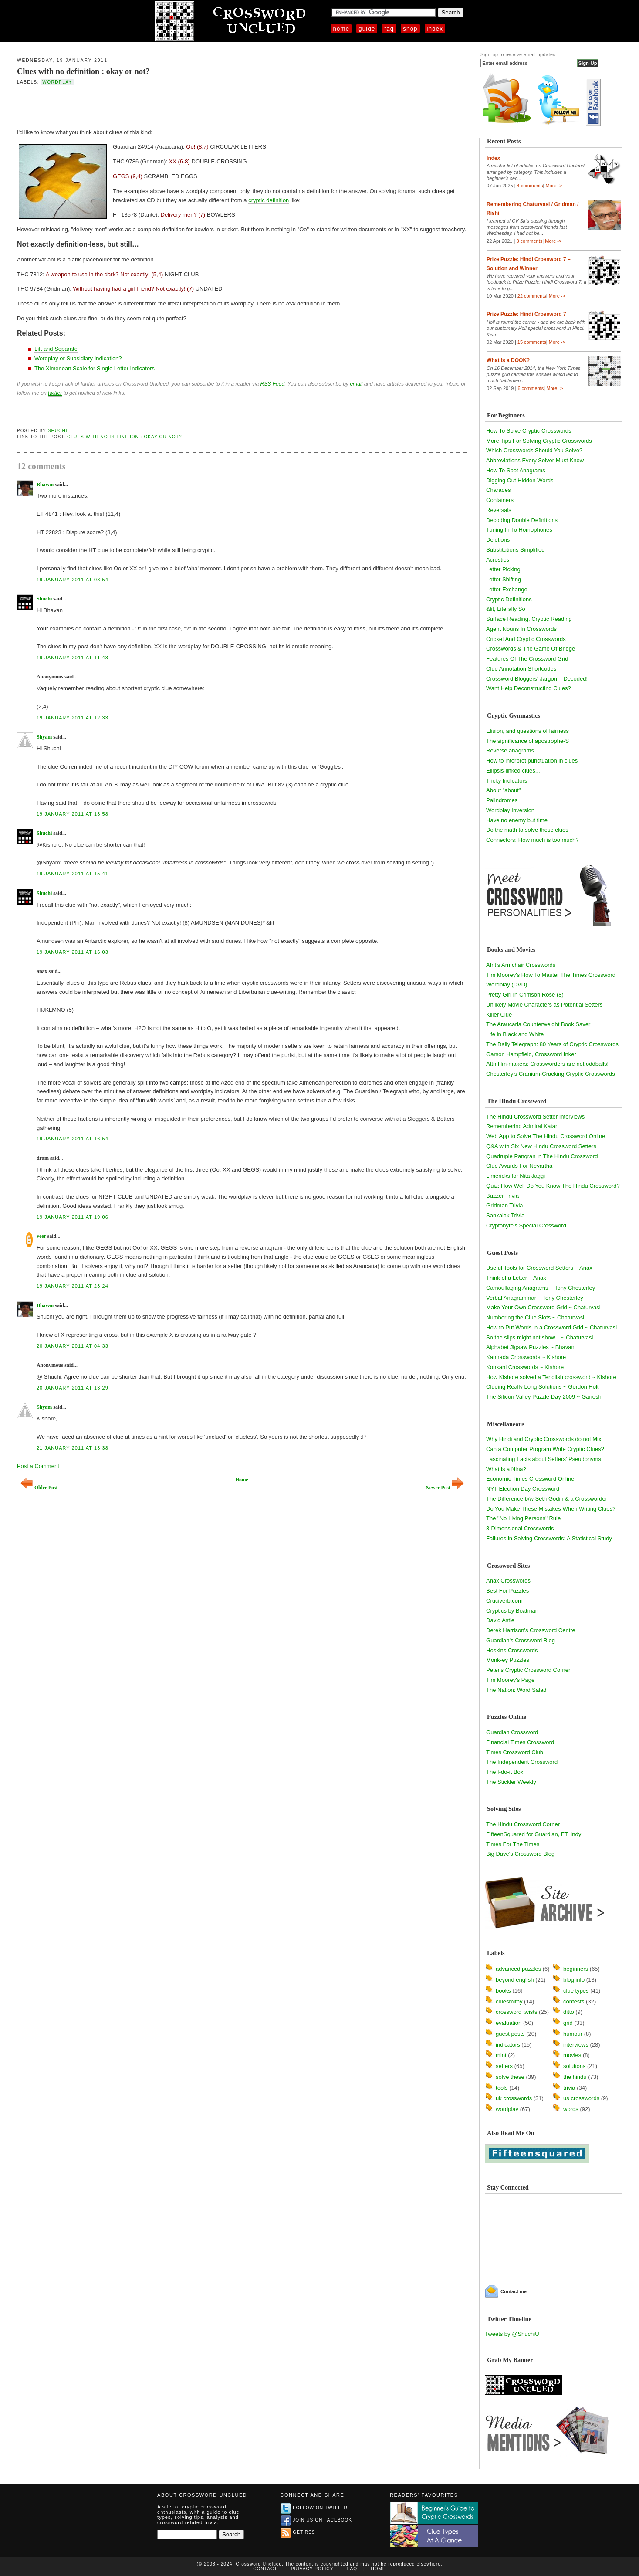  What do you see at coordinates (501, 800) in the screenshot?
I see `Palindromes` at bounding box center [501, 800].